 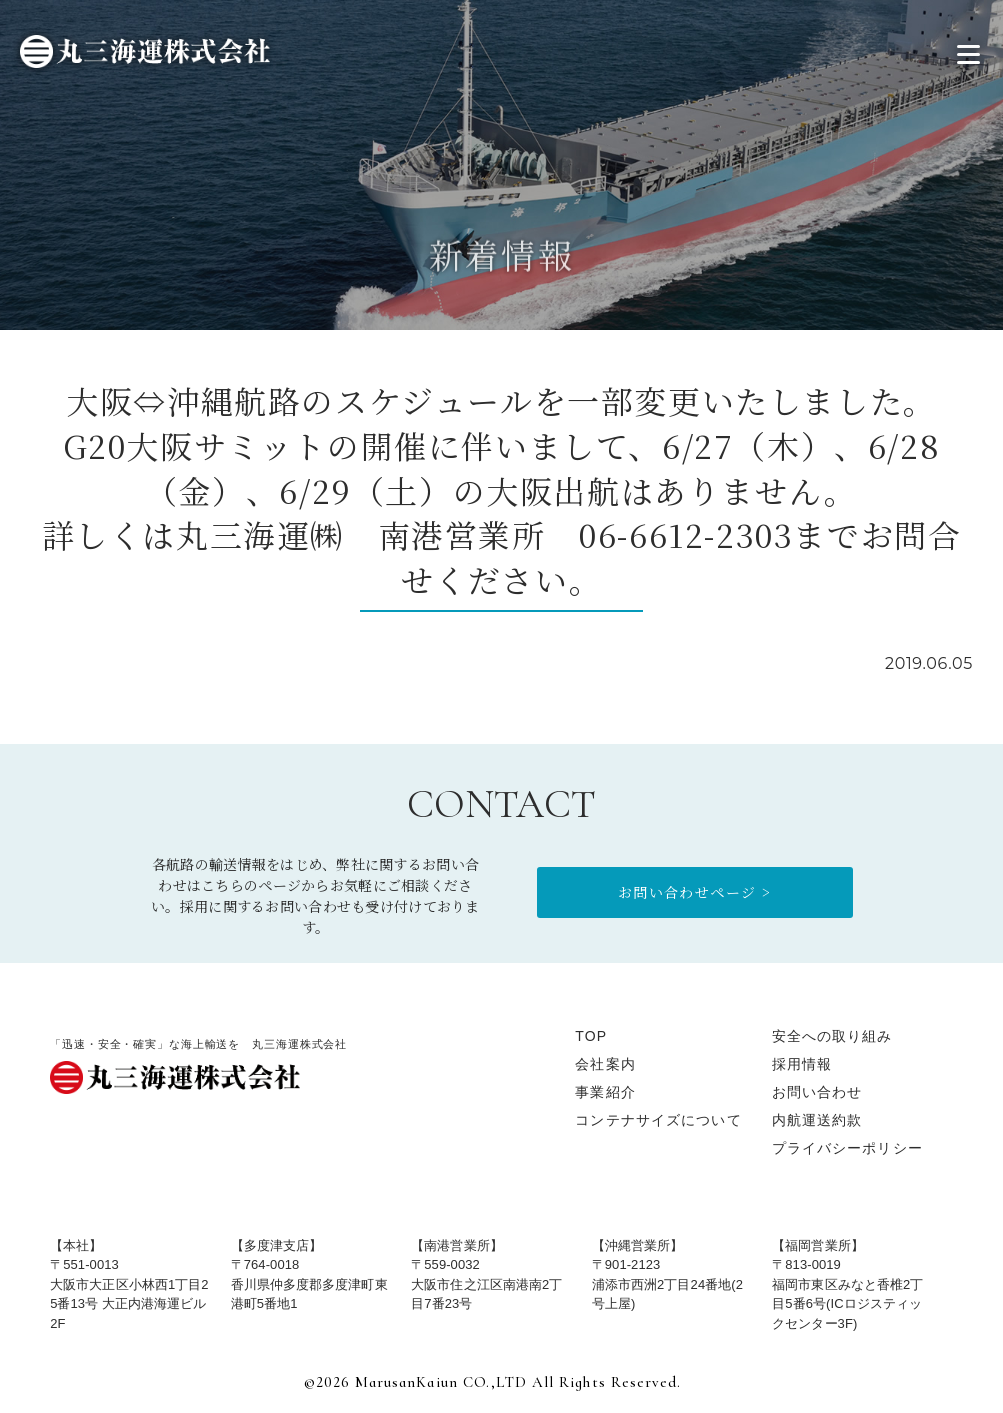 What do you see at coordinates (817, 1092) in the screenshot?
I see `お問い合わせ` at bounding box center [817, 1092].